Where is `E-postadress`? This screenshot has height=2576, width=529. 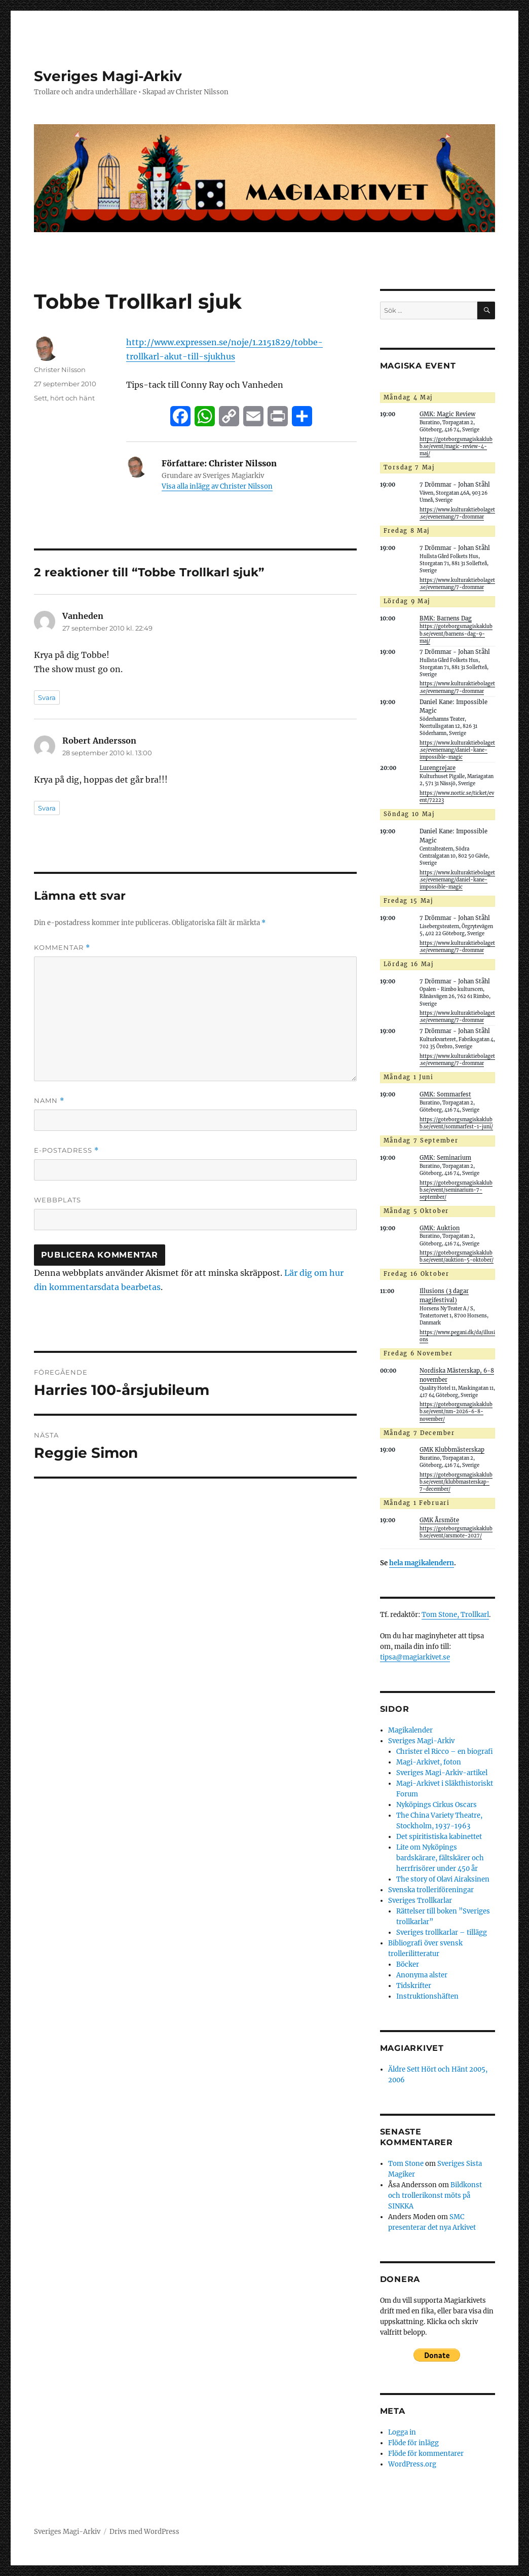 E-postadress is located at coordinates (66, 1150).